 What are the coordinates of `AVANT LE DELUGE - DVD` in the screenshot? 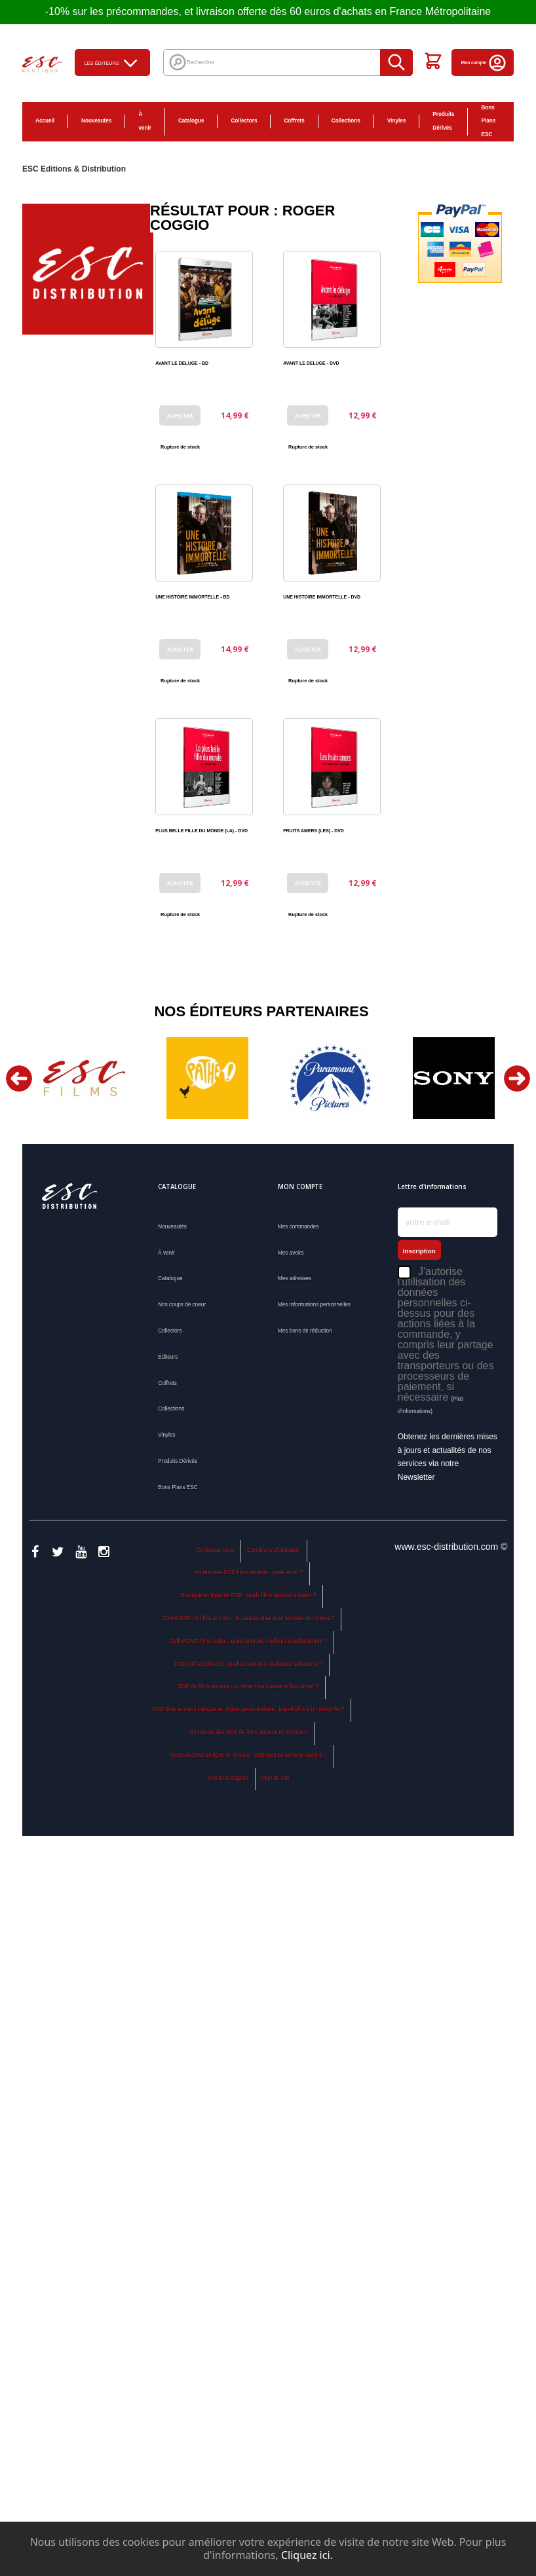 It's located at (311, 363).